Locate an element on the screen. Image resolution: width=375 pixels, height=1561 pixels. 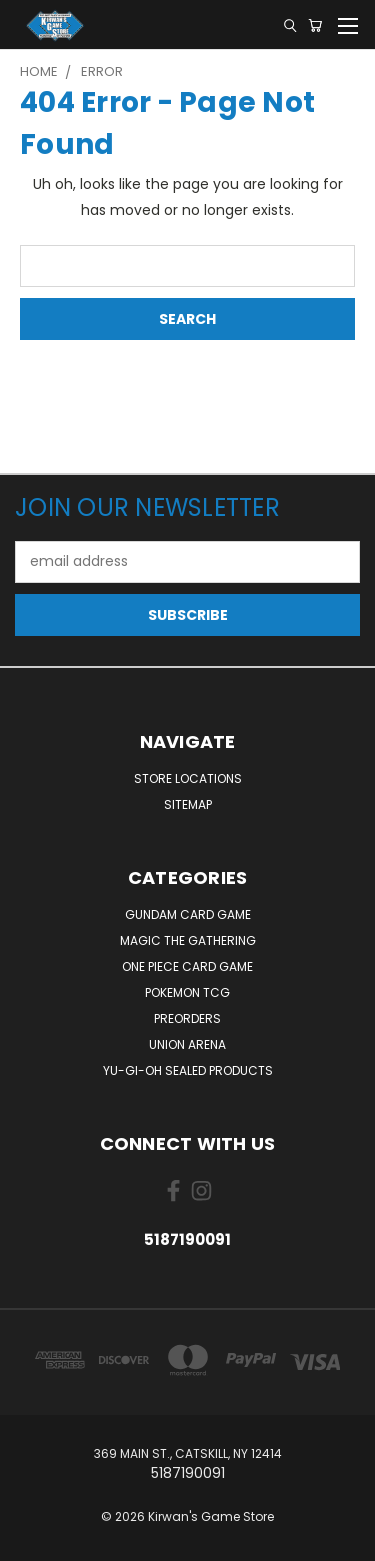
[Cart with 0 items] is located at coordinates (315, 25).